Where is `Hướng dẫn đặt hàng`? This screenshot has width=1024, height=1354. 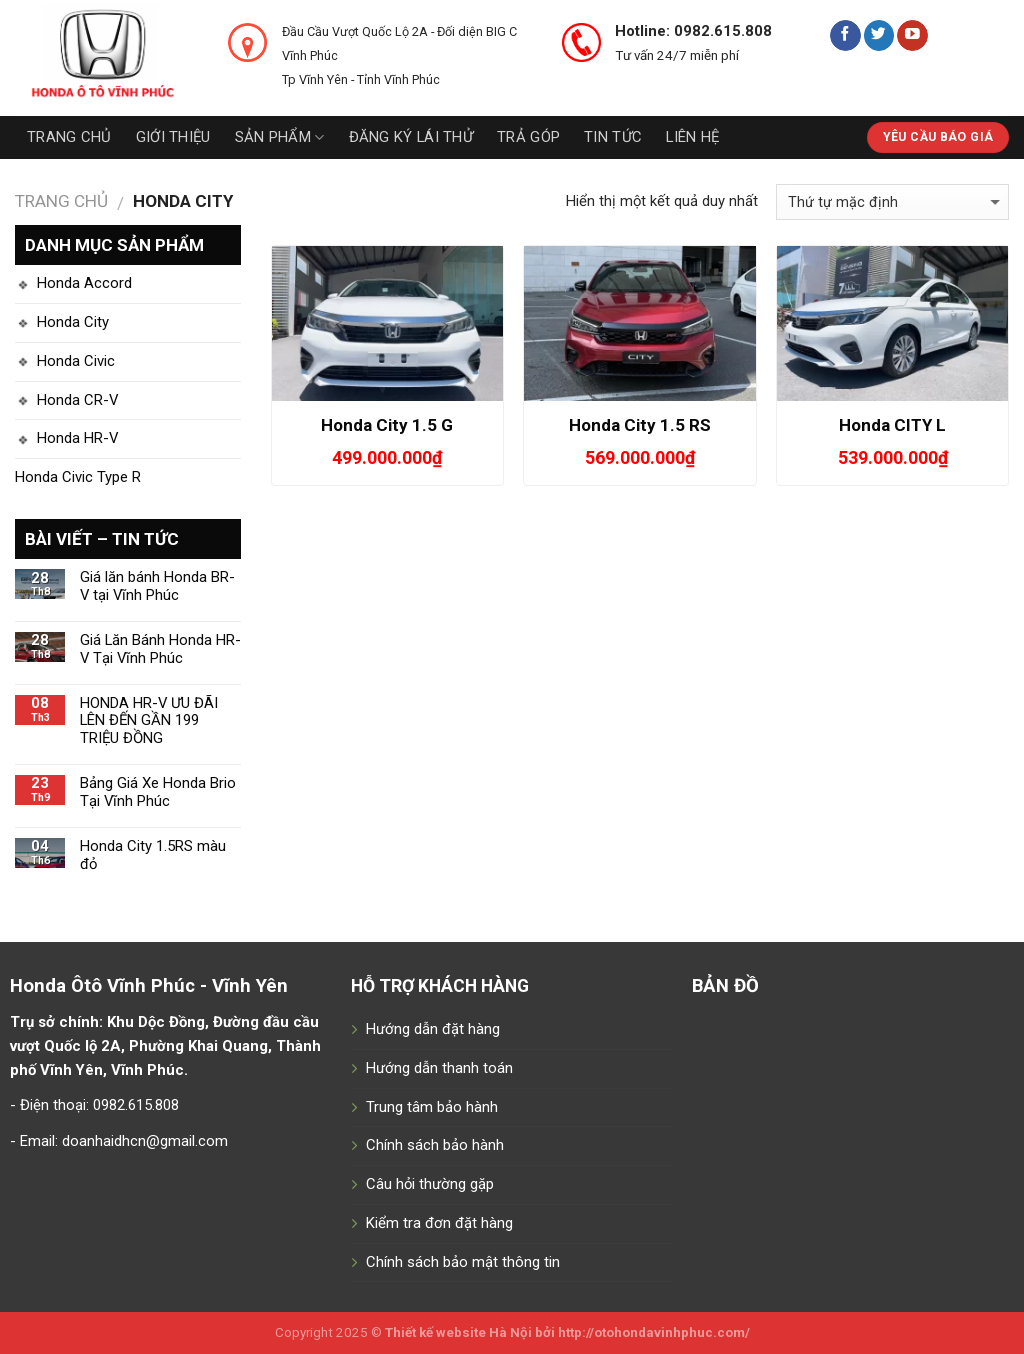 Hướng dẫn đặt hàng is located at coordinates (433, 1029).